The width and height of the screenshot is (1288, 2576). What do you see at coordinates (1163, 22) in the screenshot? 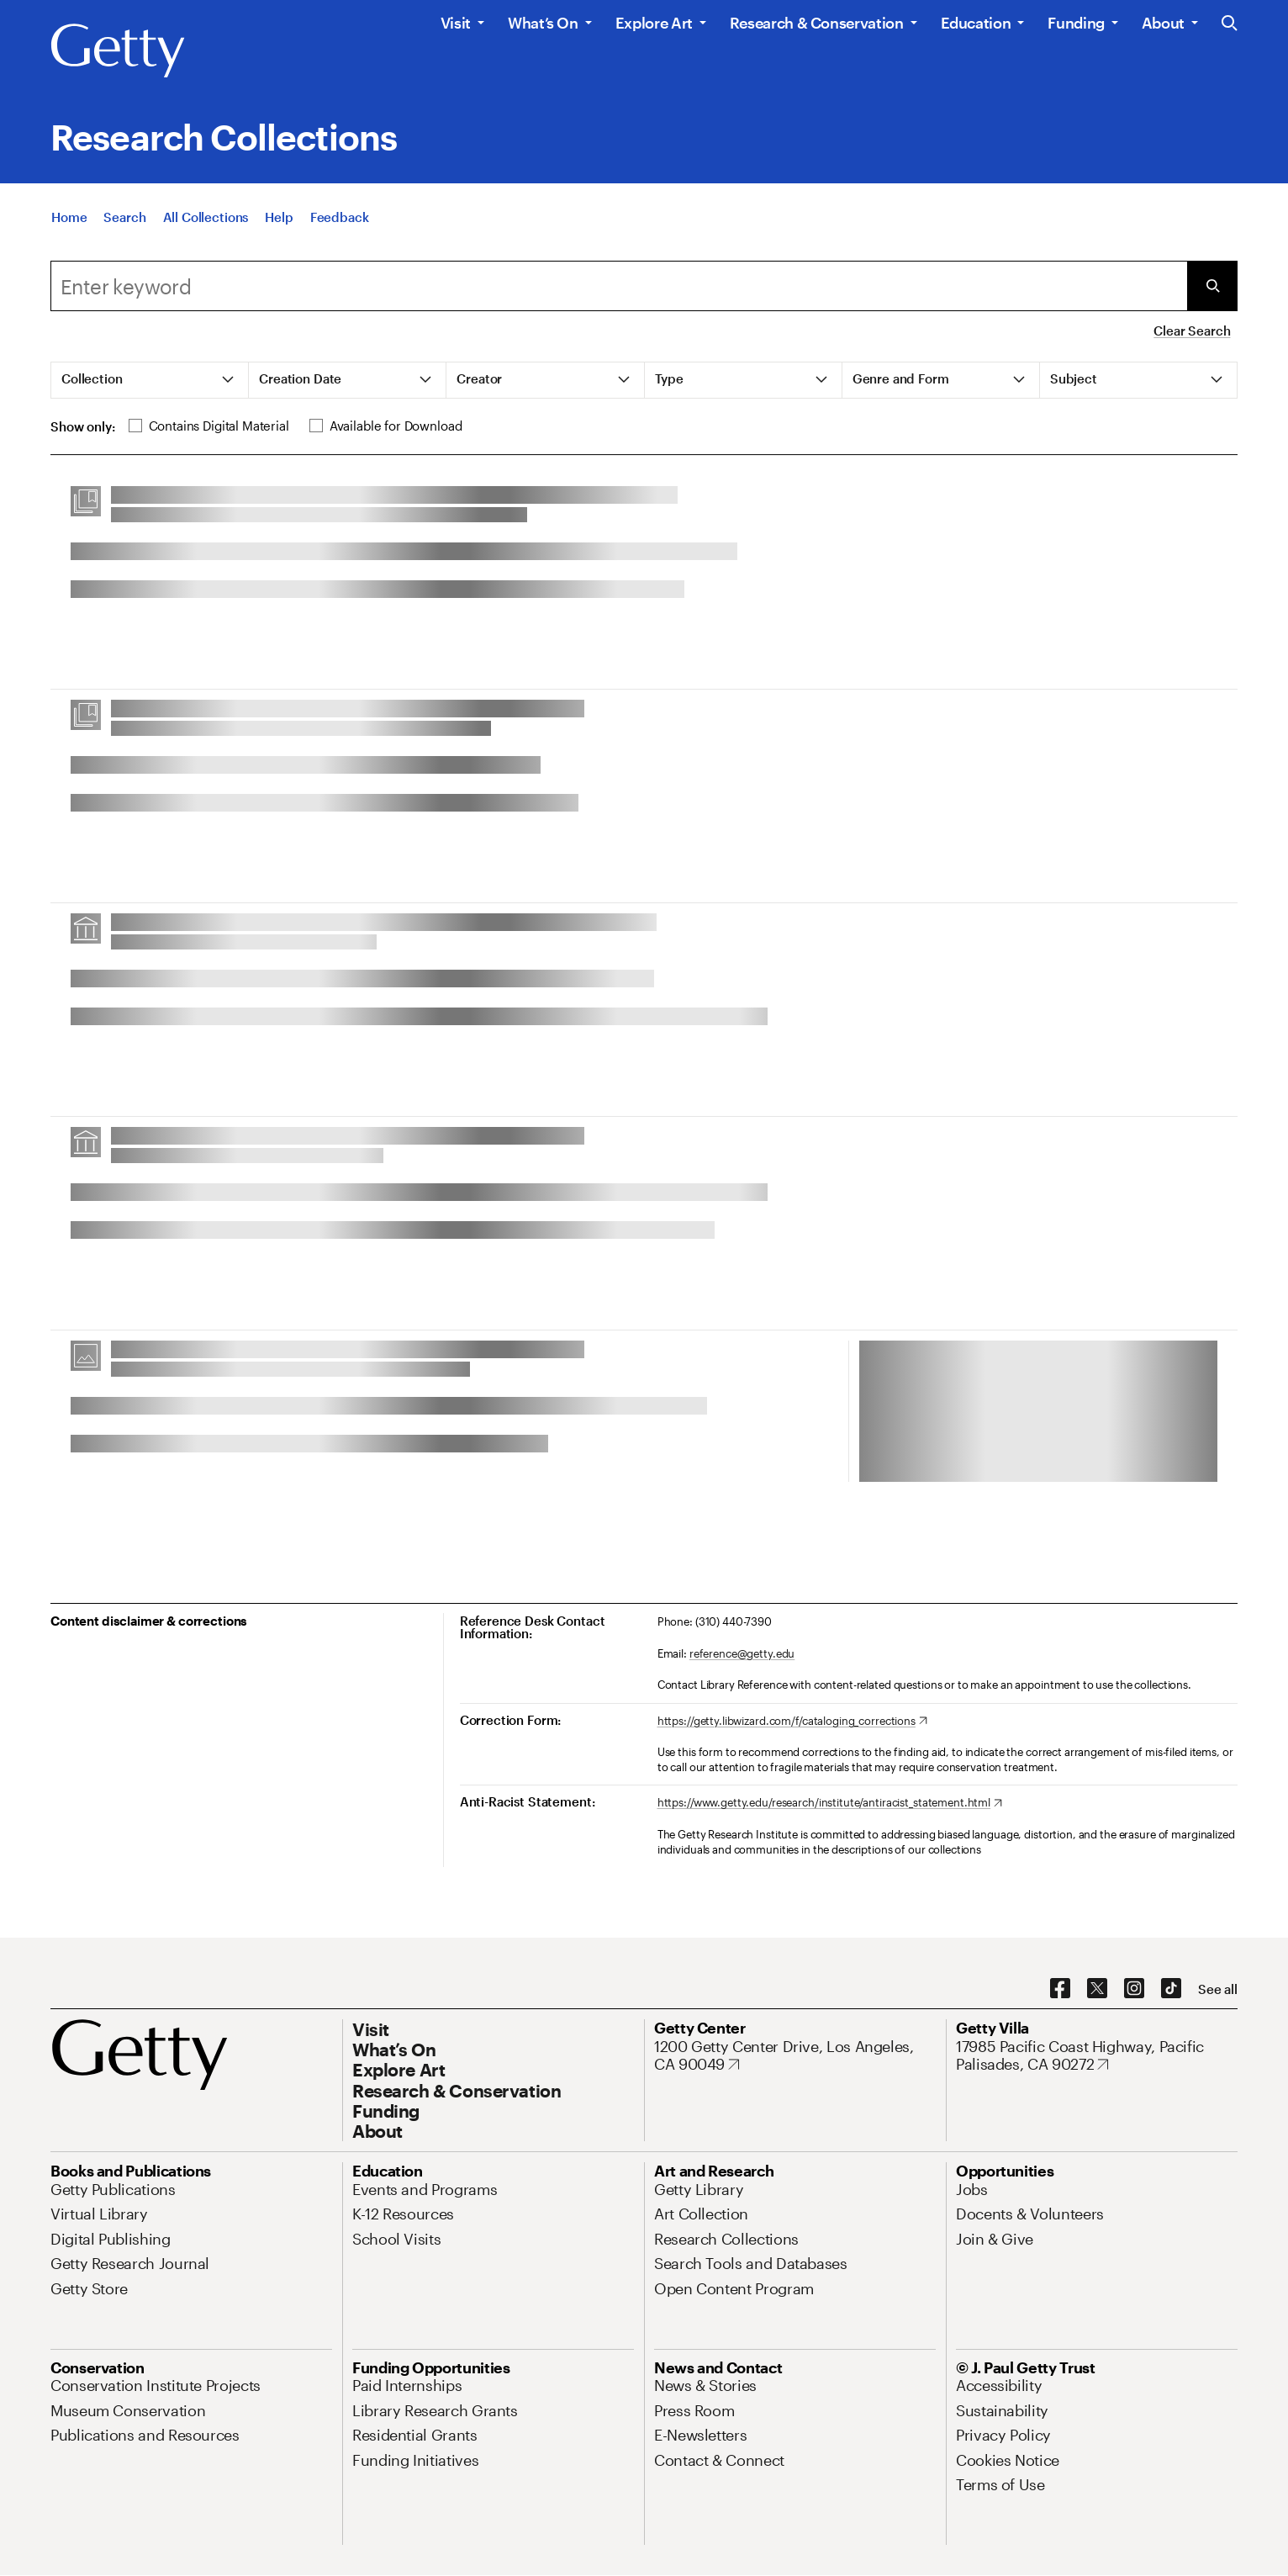
I see `About` at bounding box center [1163, 22].